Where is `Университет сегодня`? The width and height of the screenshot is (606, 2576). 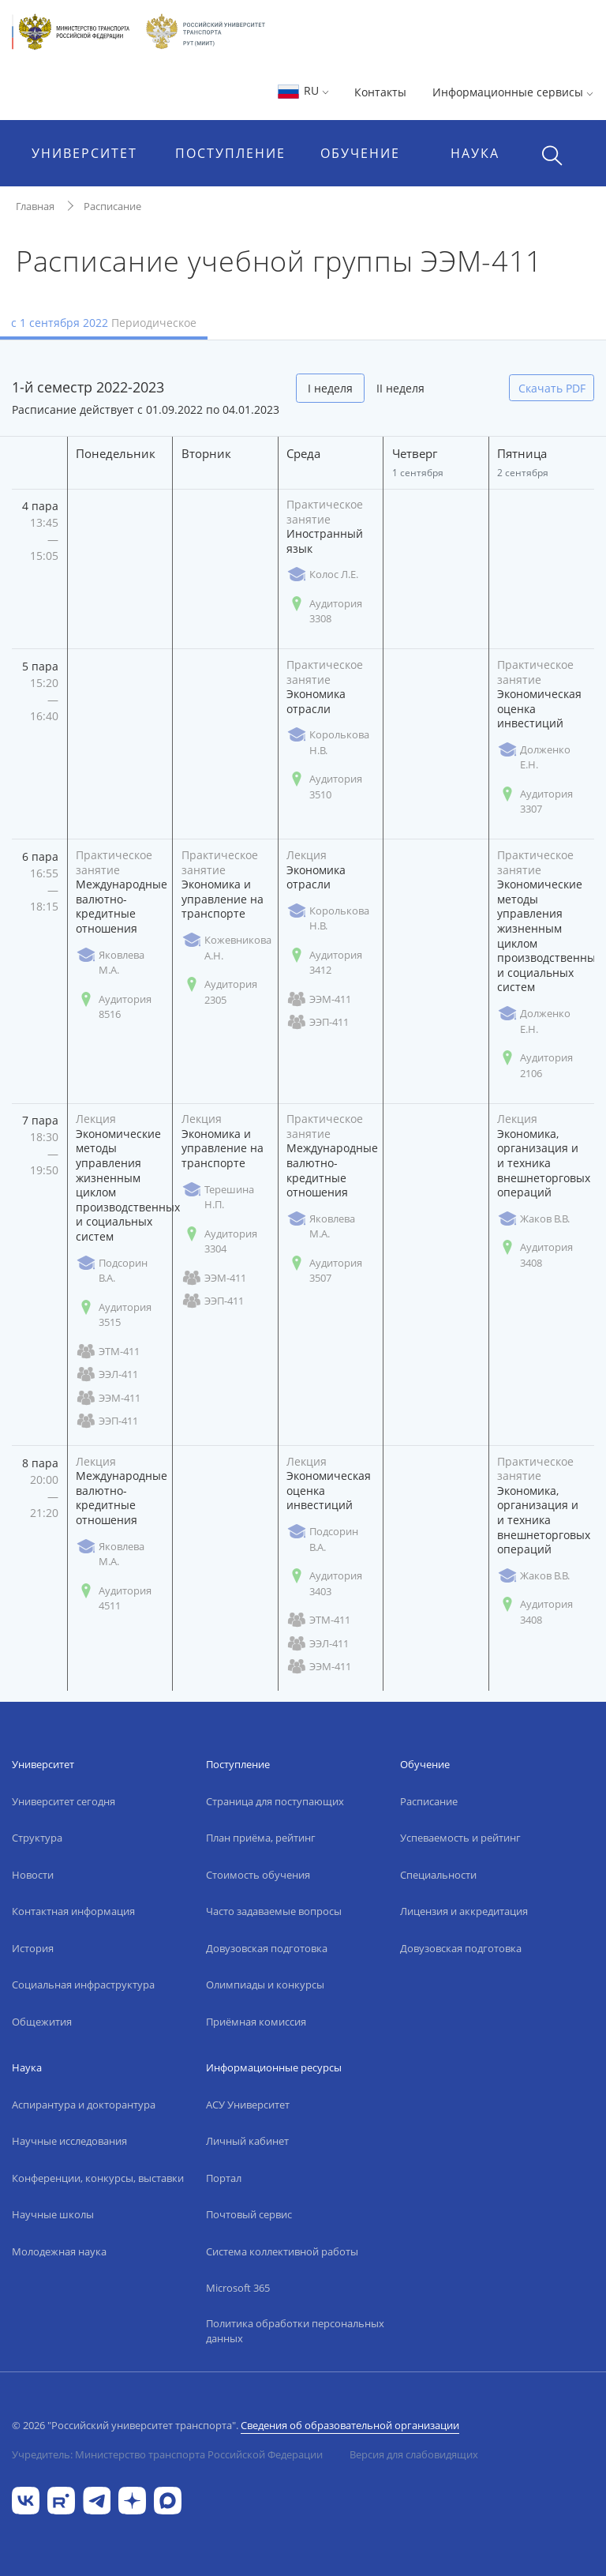 Университет сегодня is located at coordinates (63, 1801).